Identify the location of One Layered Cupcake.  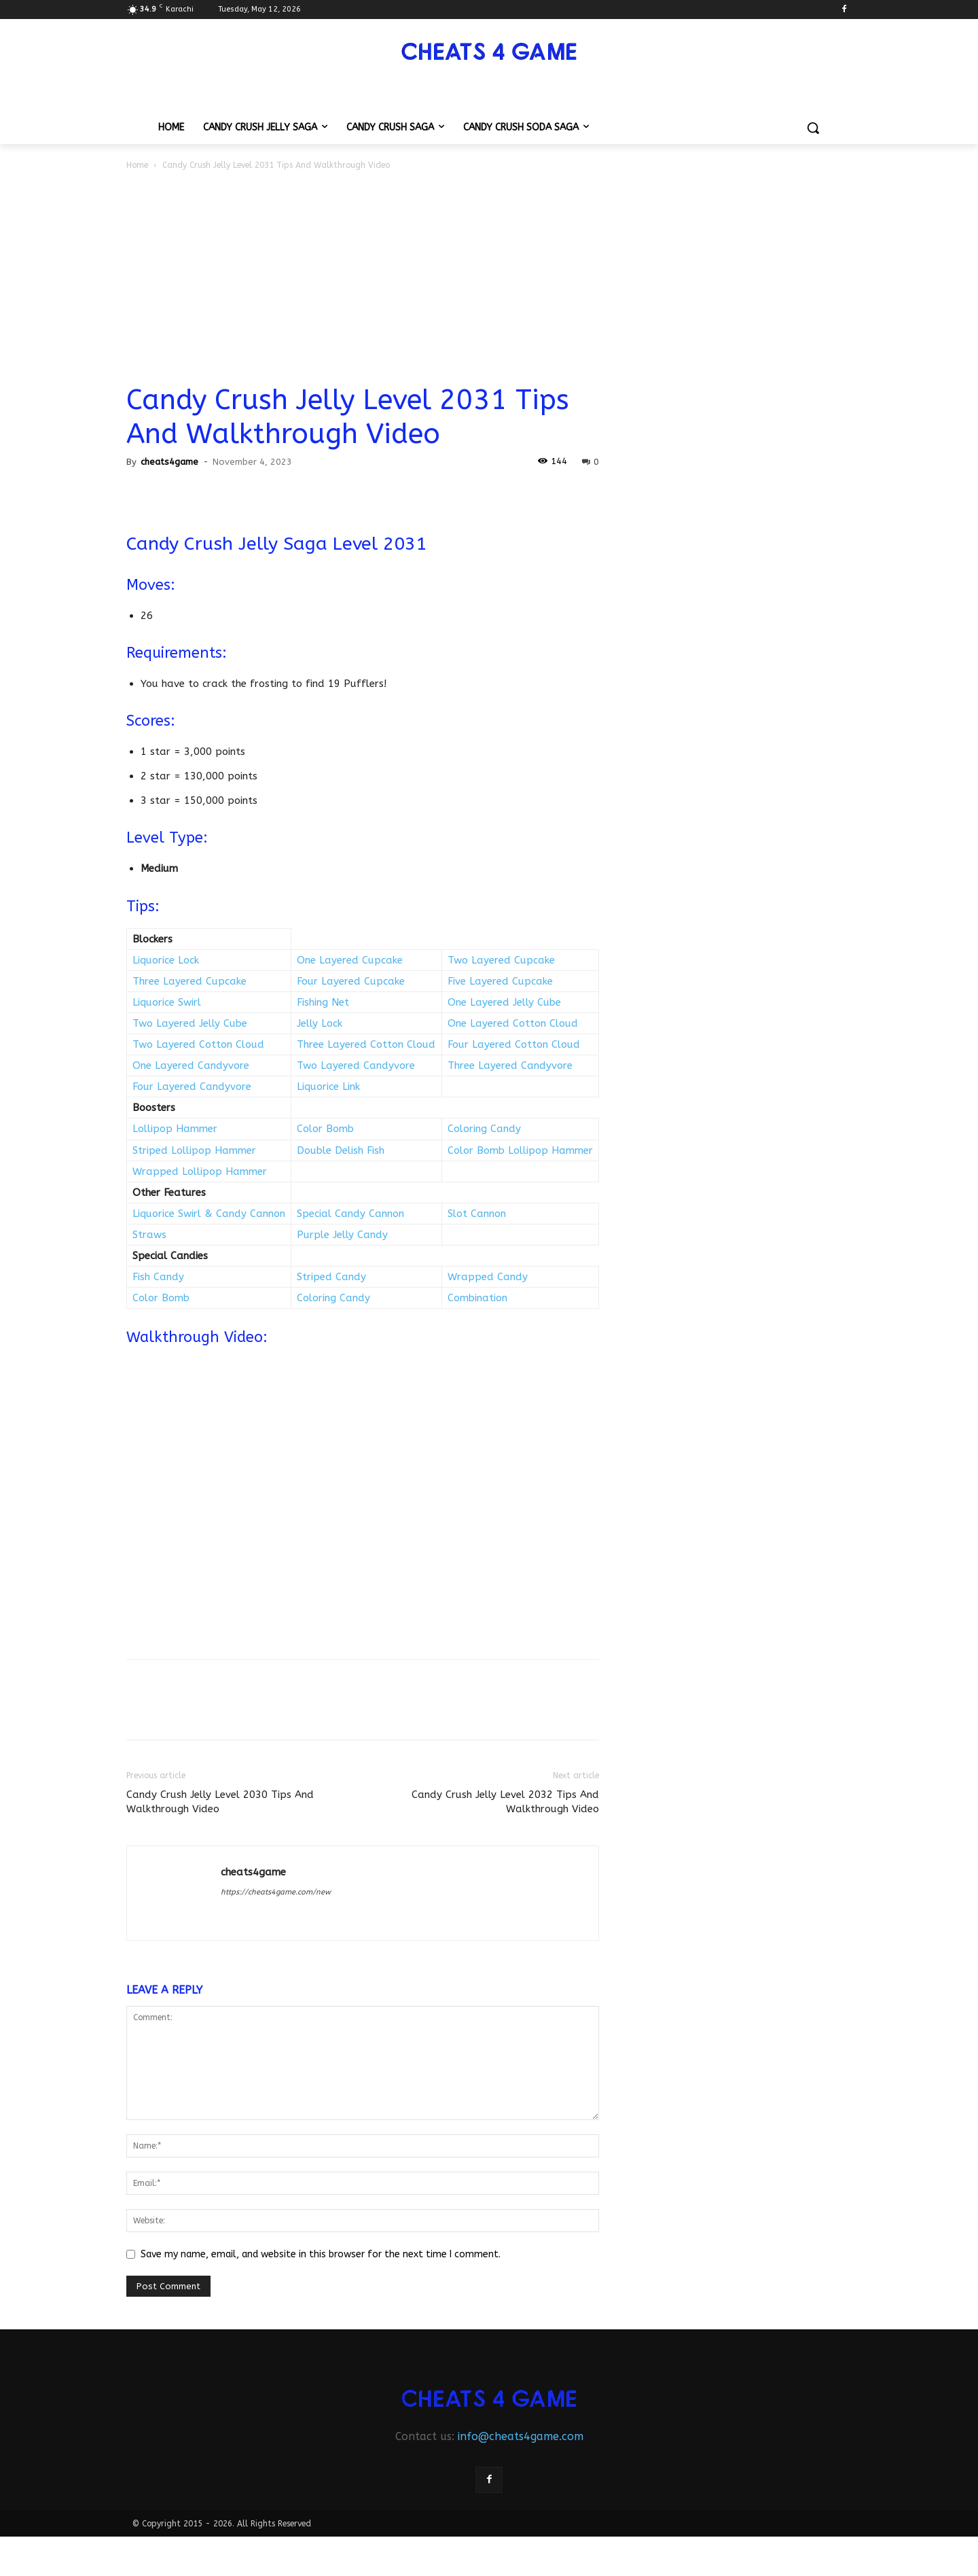
(350, 960).